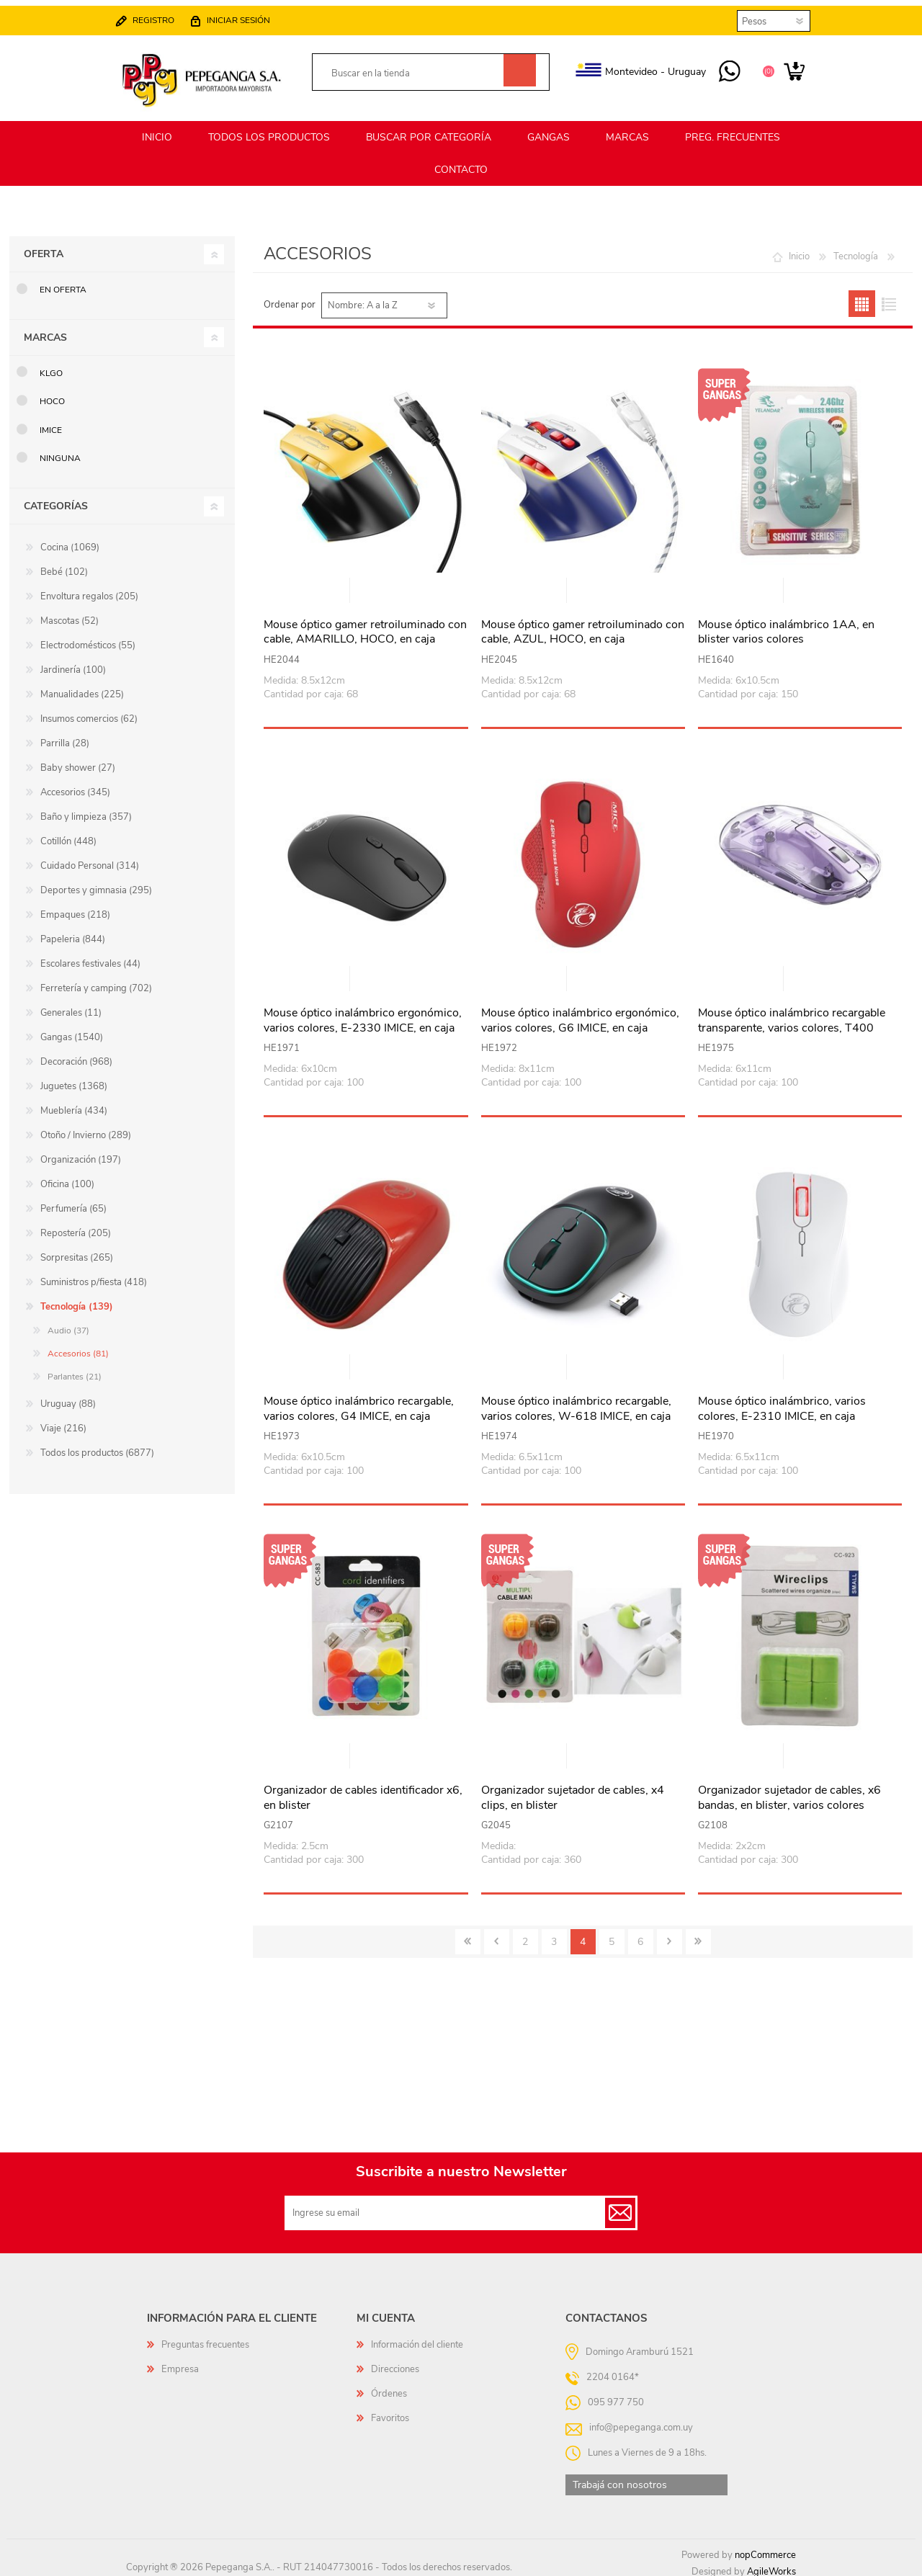 The image size is (922, 2576). I want to click on Audio (37), so click(68, 1324).